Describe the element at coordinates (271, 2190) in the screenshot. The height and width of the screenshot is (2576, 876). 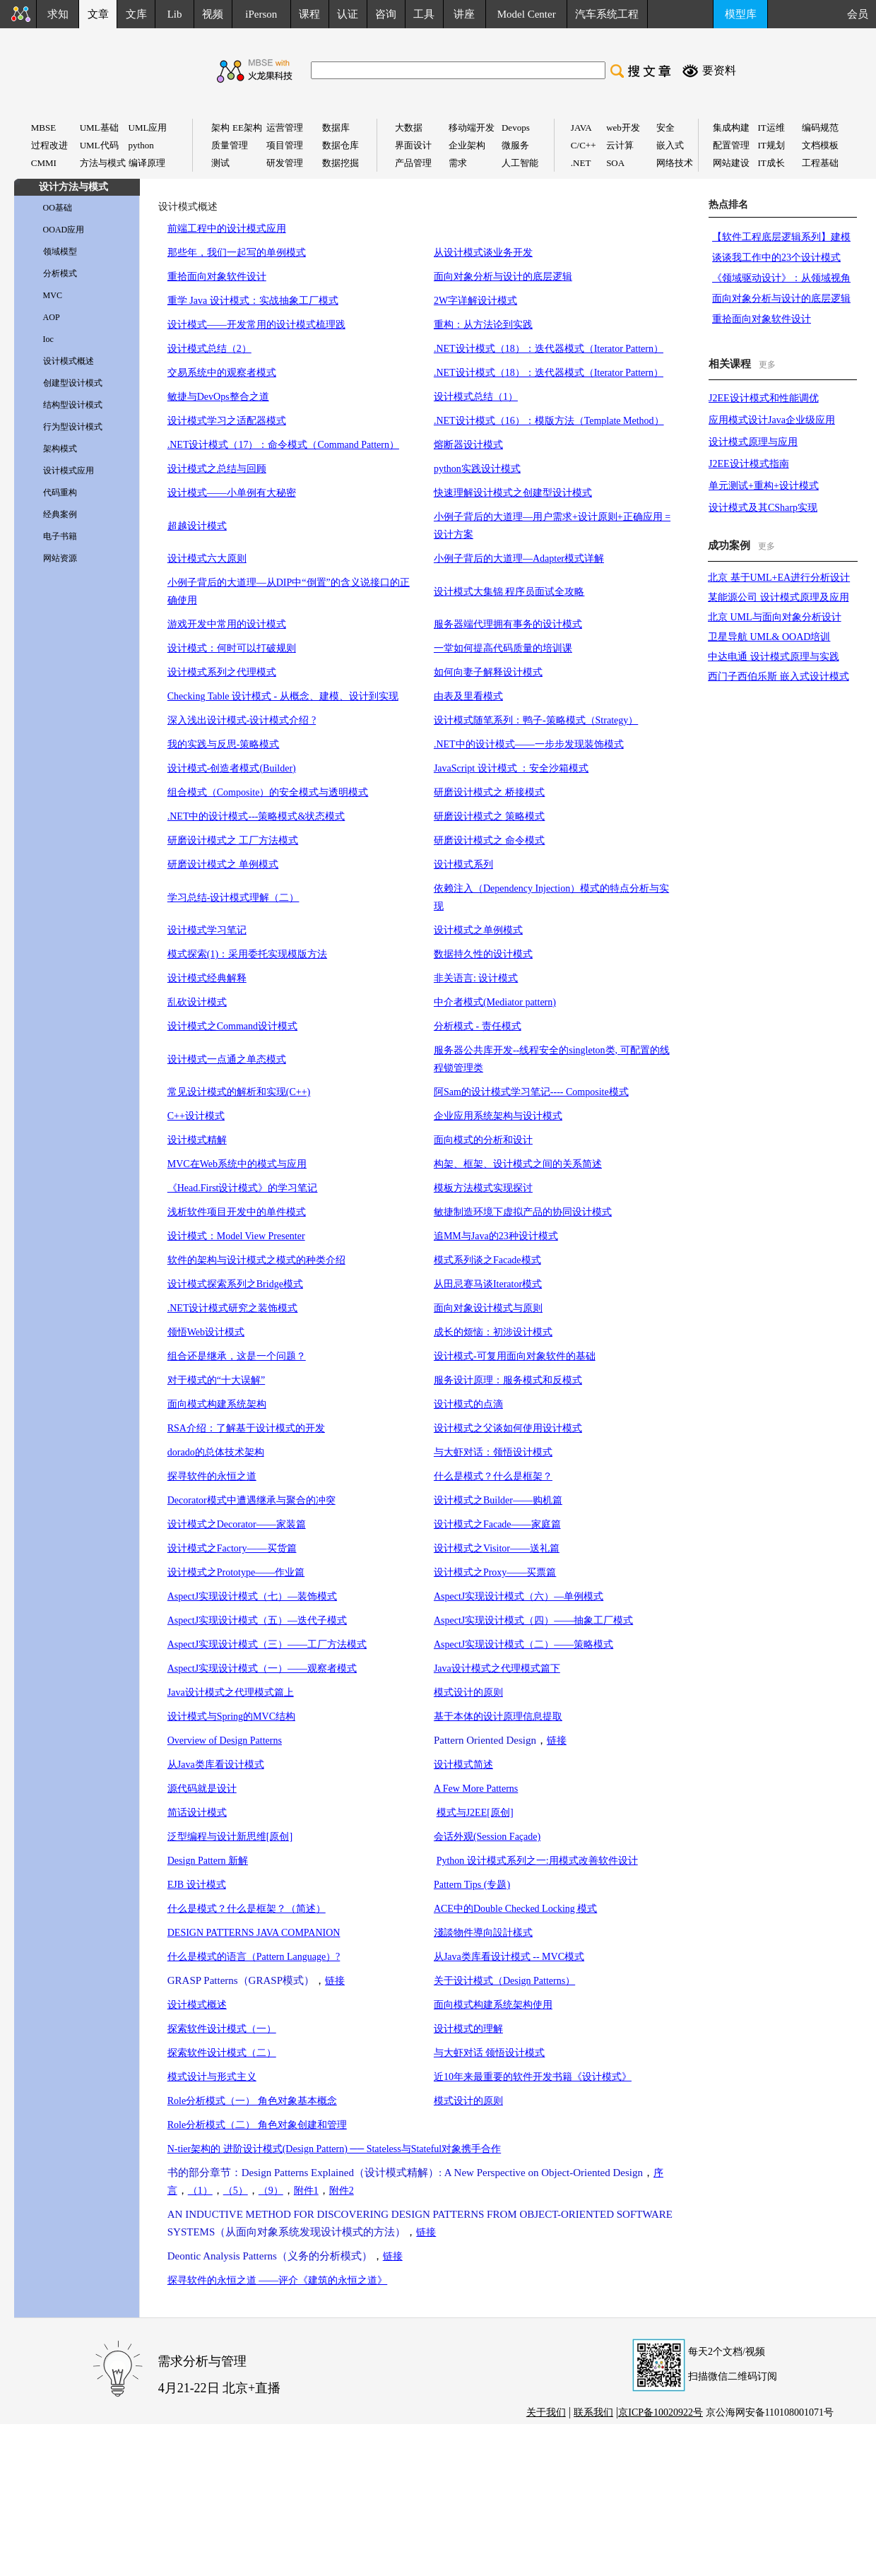
I see `（9）` at that location.